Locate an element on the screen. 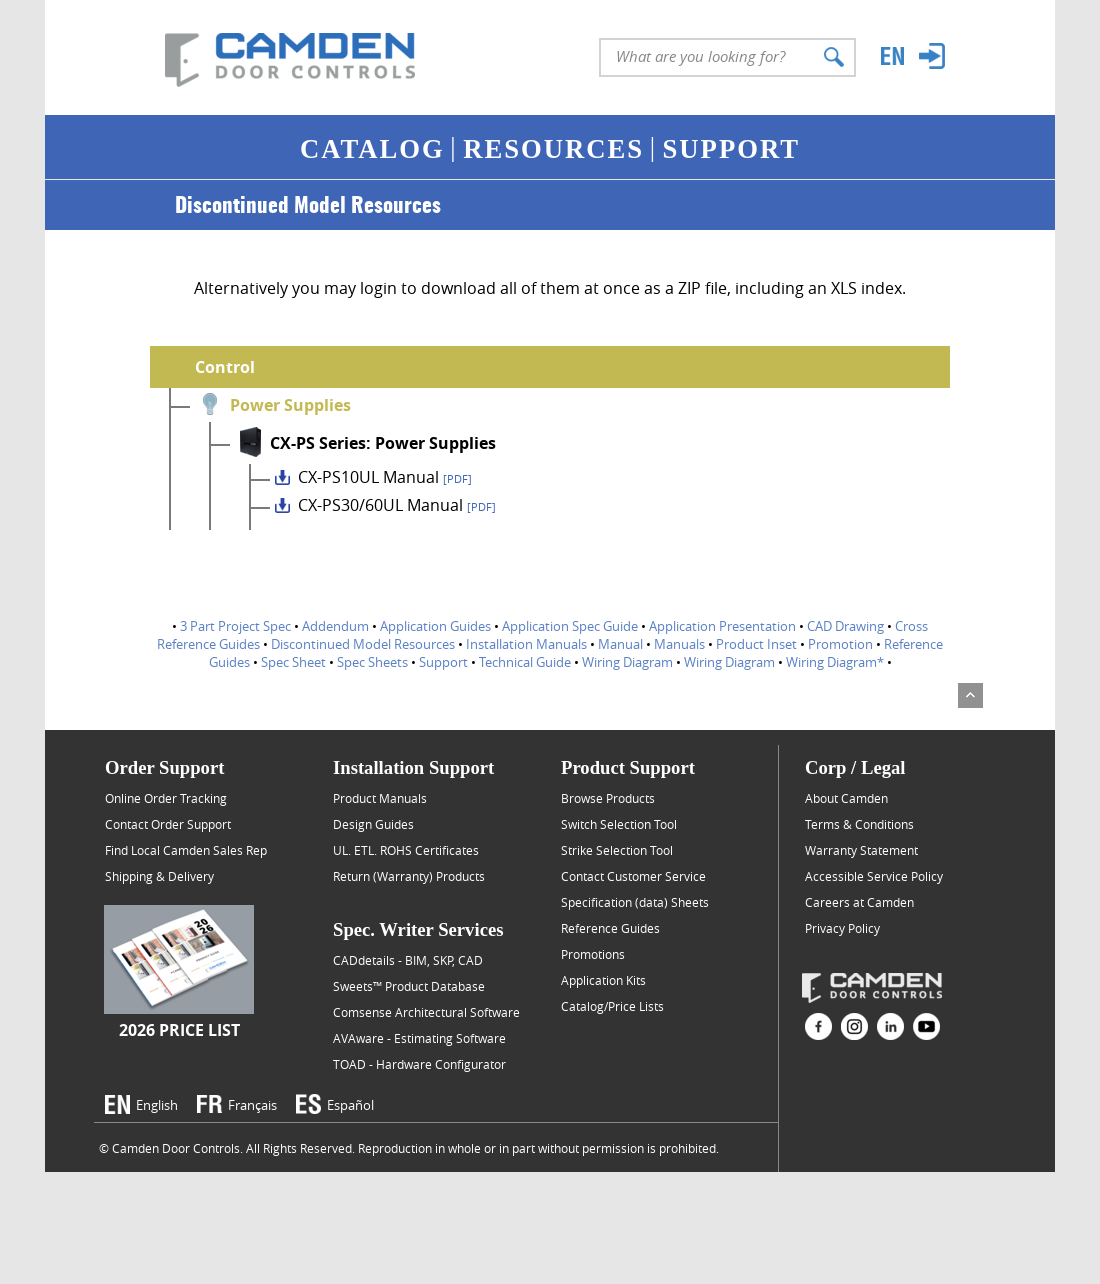 The height and width of the screenshot is (1284, 1100). Power Supplies is located at coordinates (290, 405).